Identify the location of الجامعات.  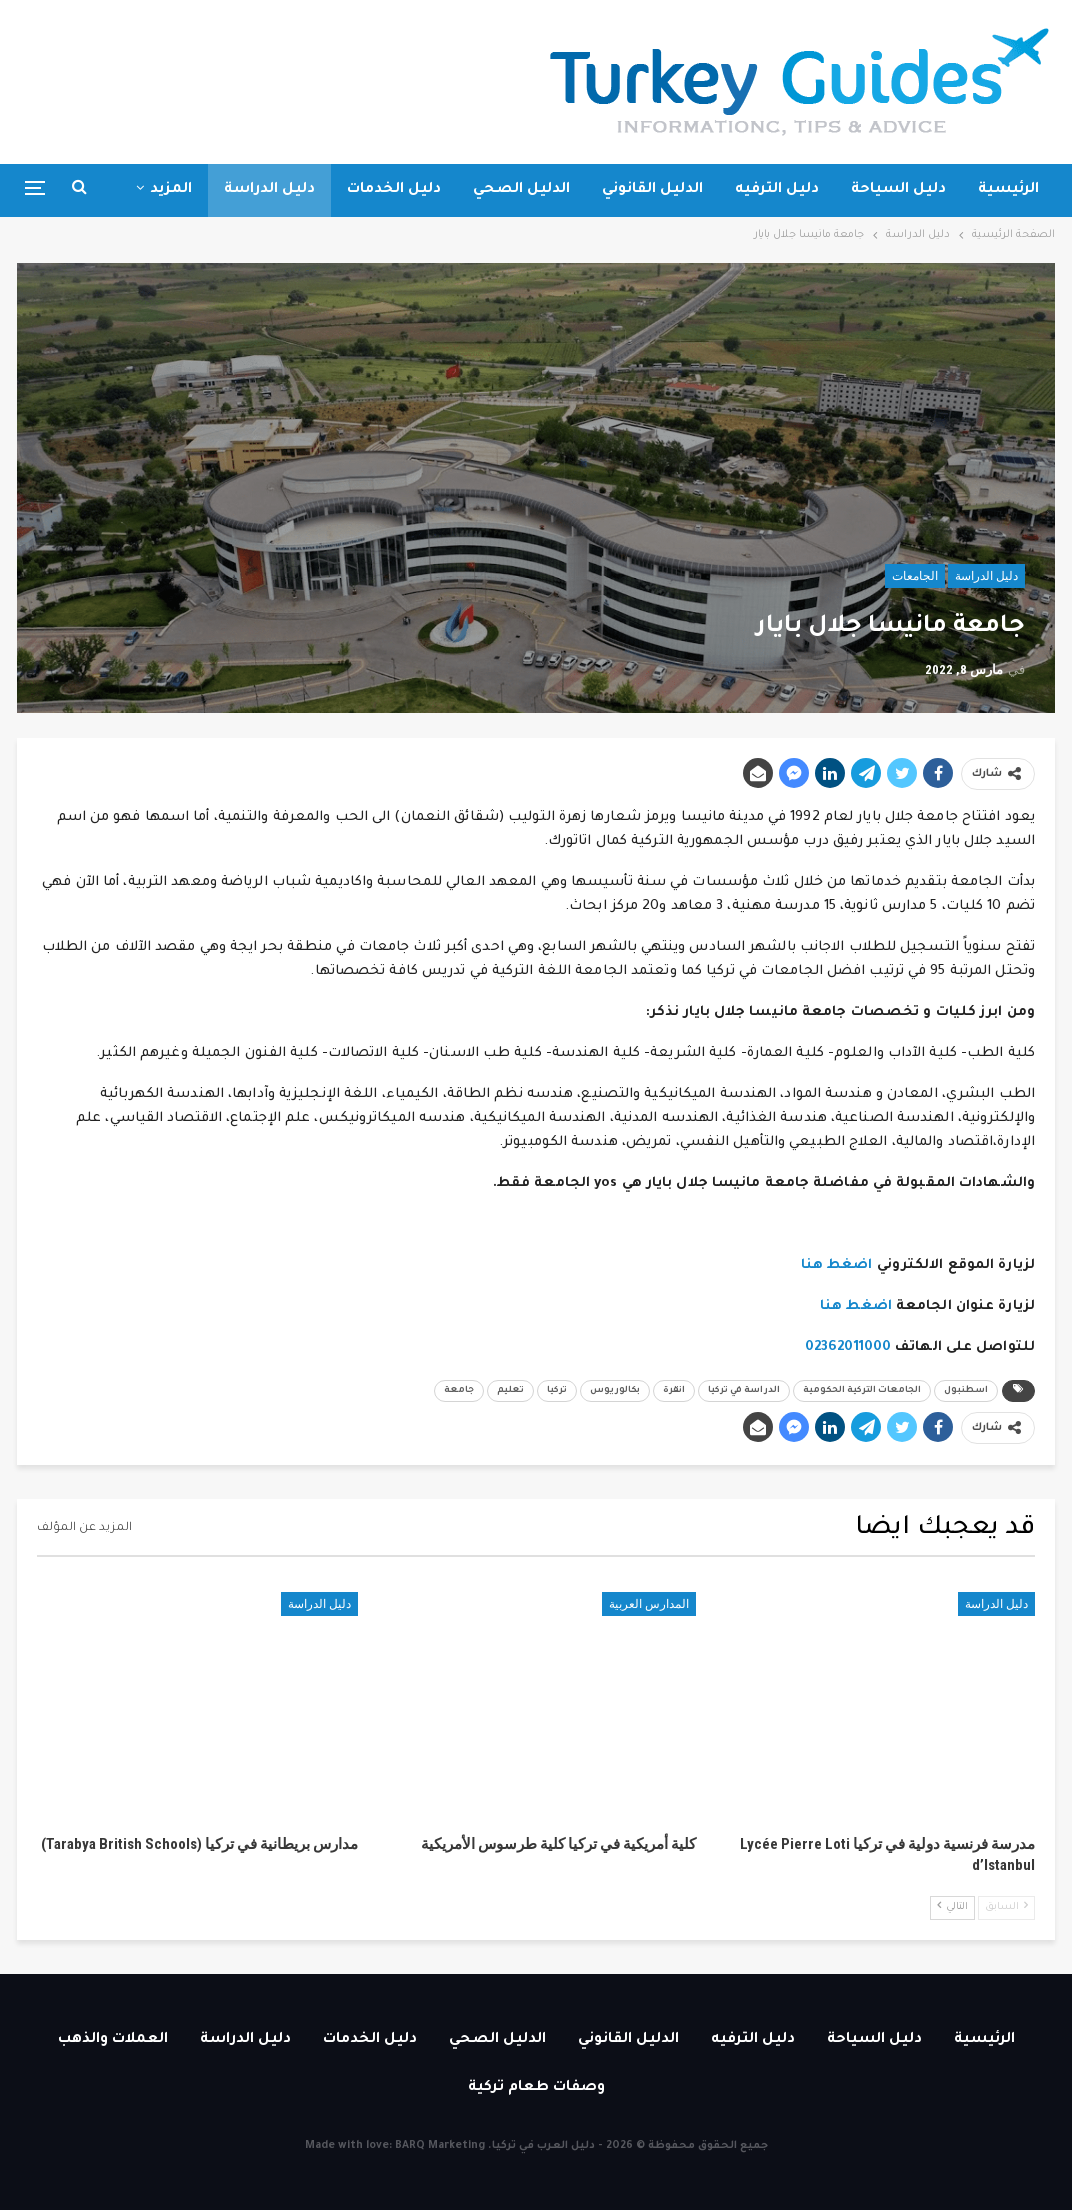
(915, 576).